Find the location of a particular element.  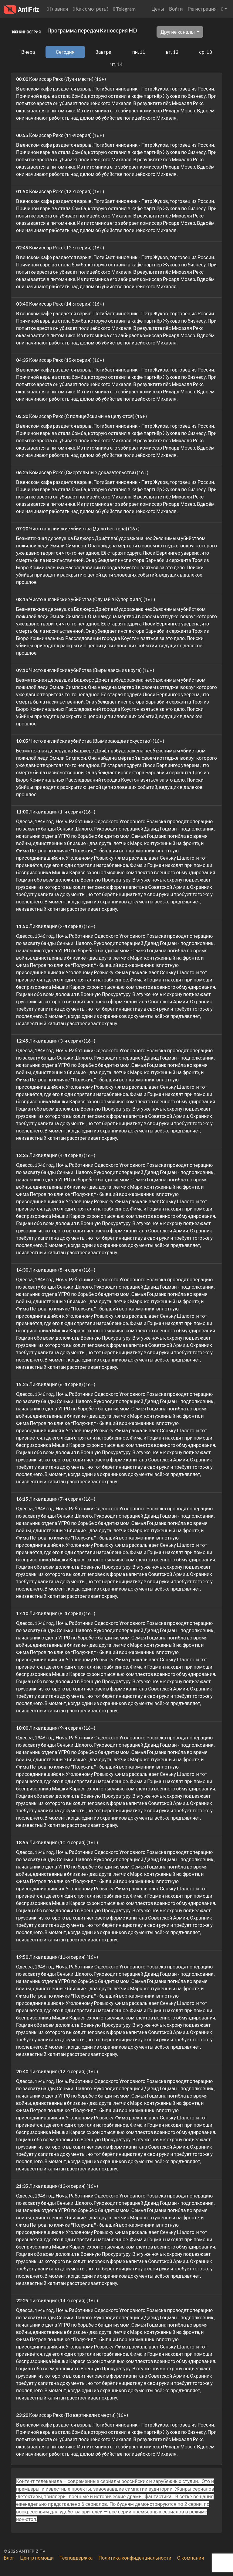

Вчера is located at coordinates (28, 52).